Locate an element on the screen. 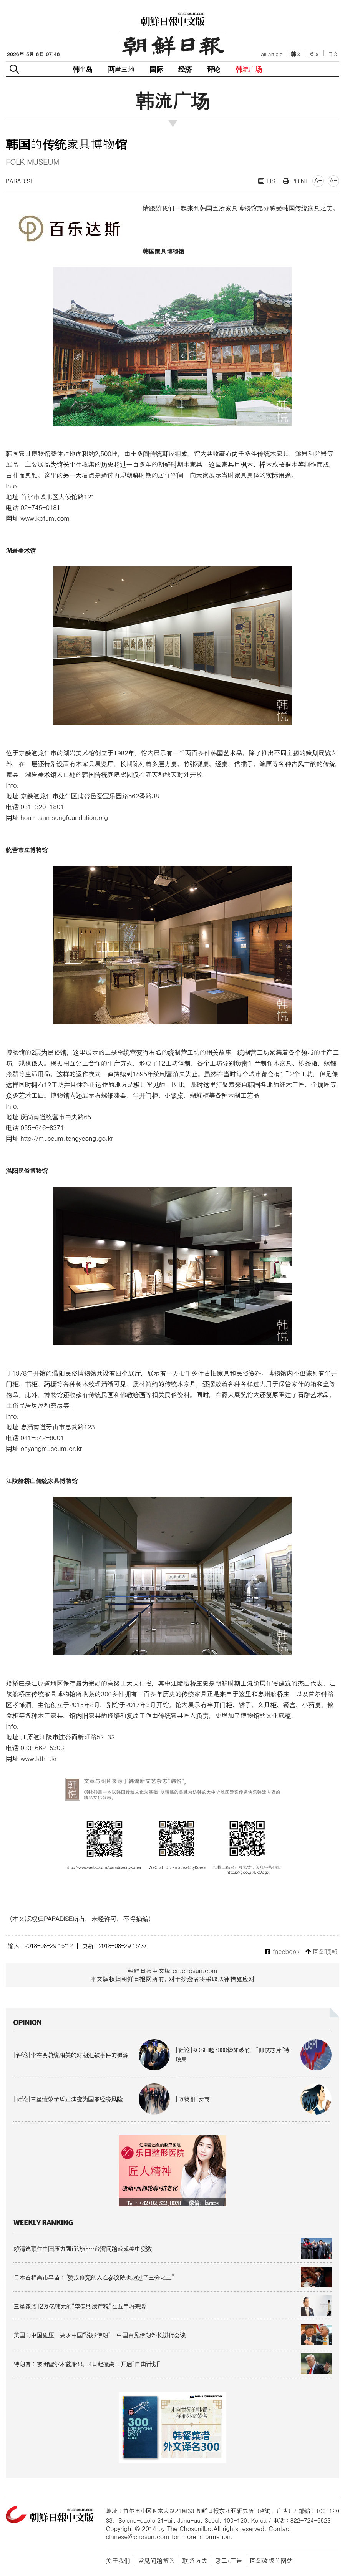  日文 is located at coordinates (333, 54).